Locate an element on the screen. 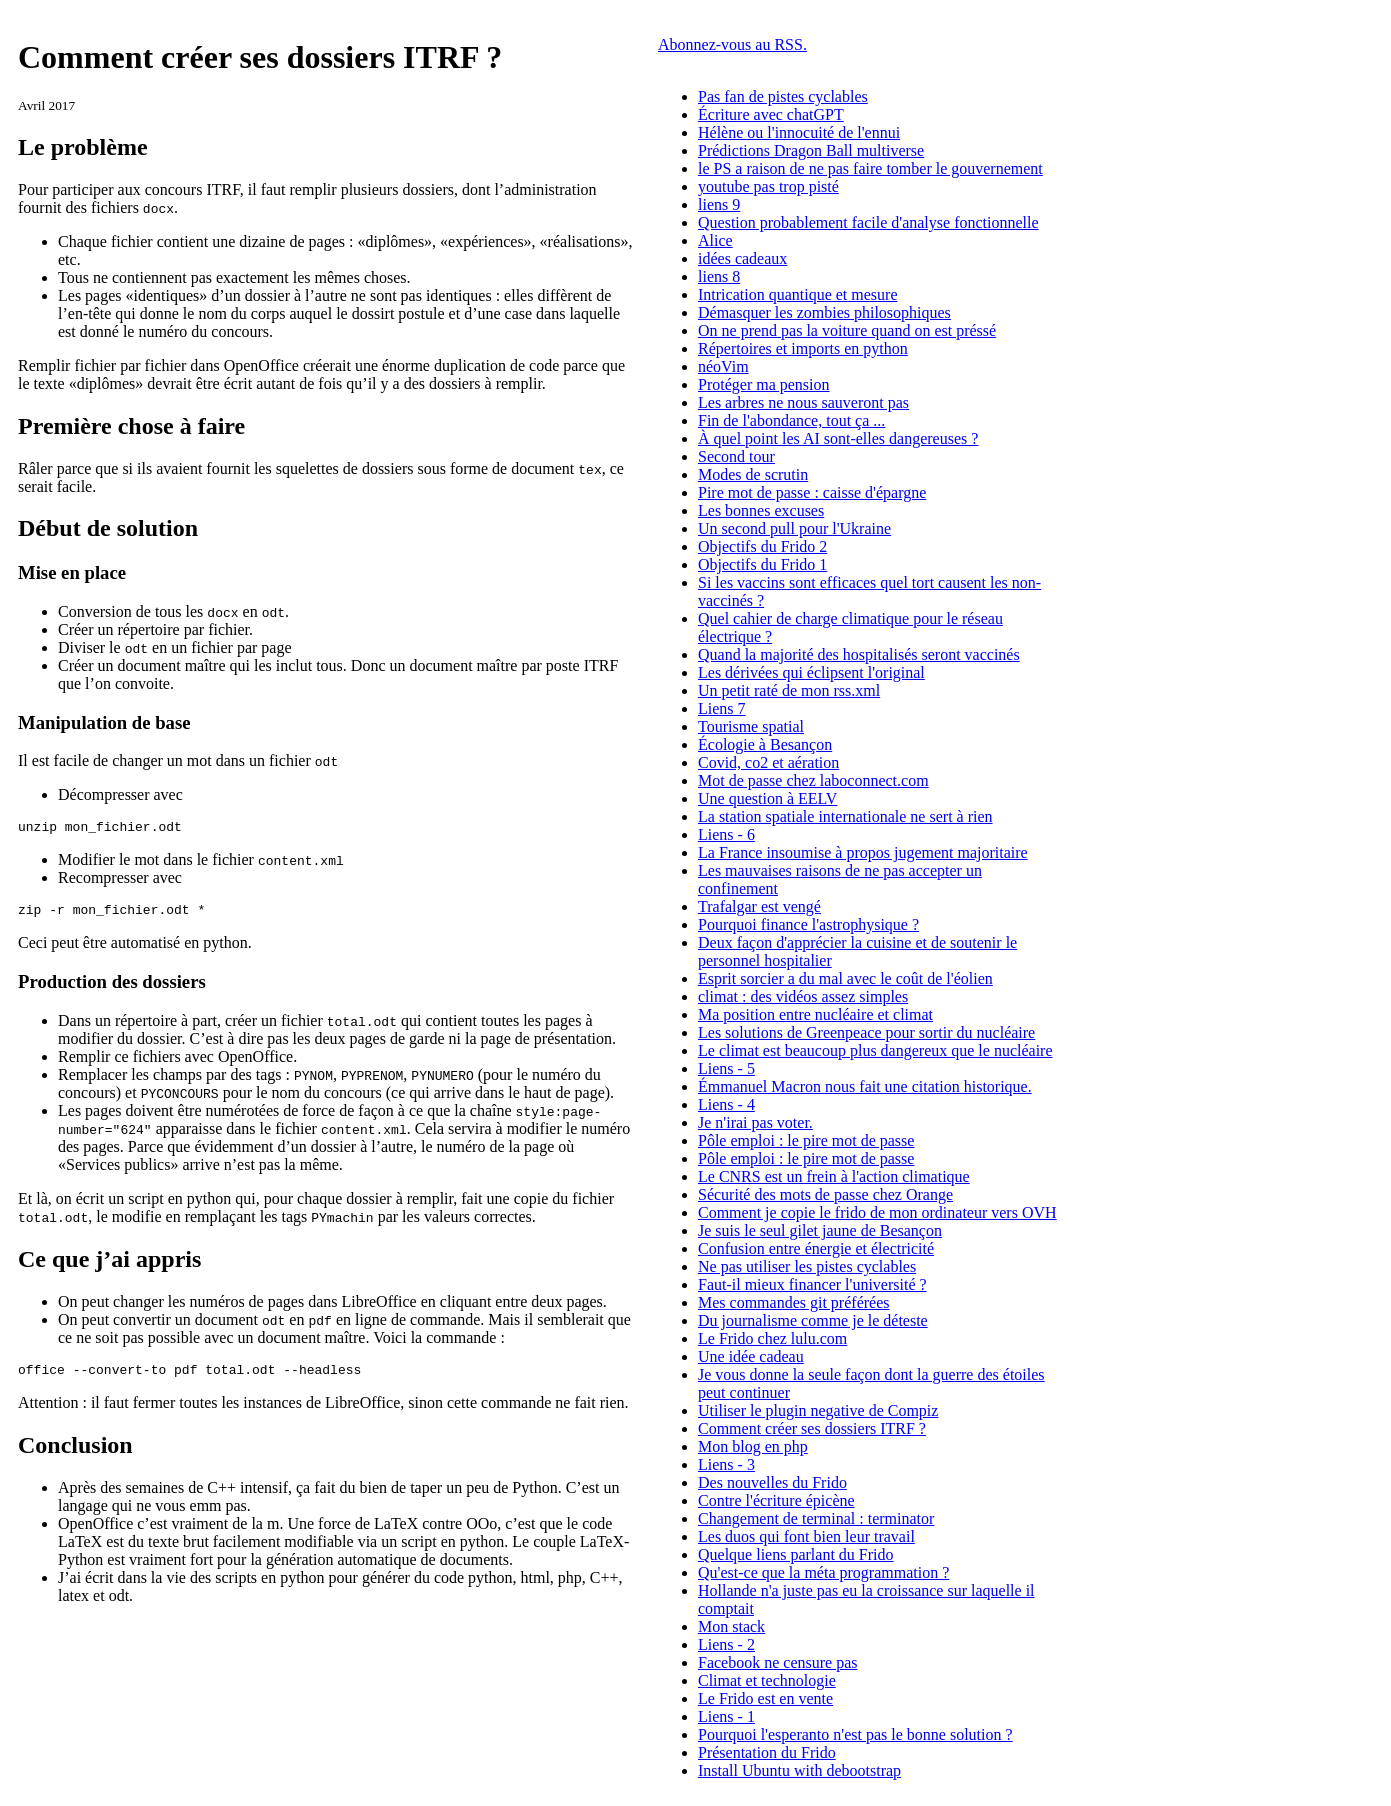  youtube pas trop pisté is located at coordinates (768, 186).